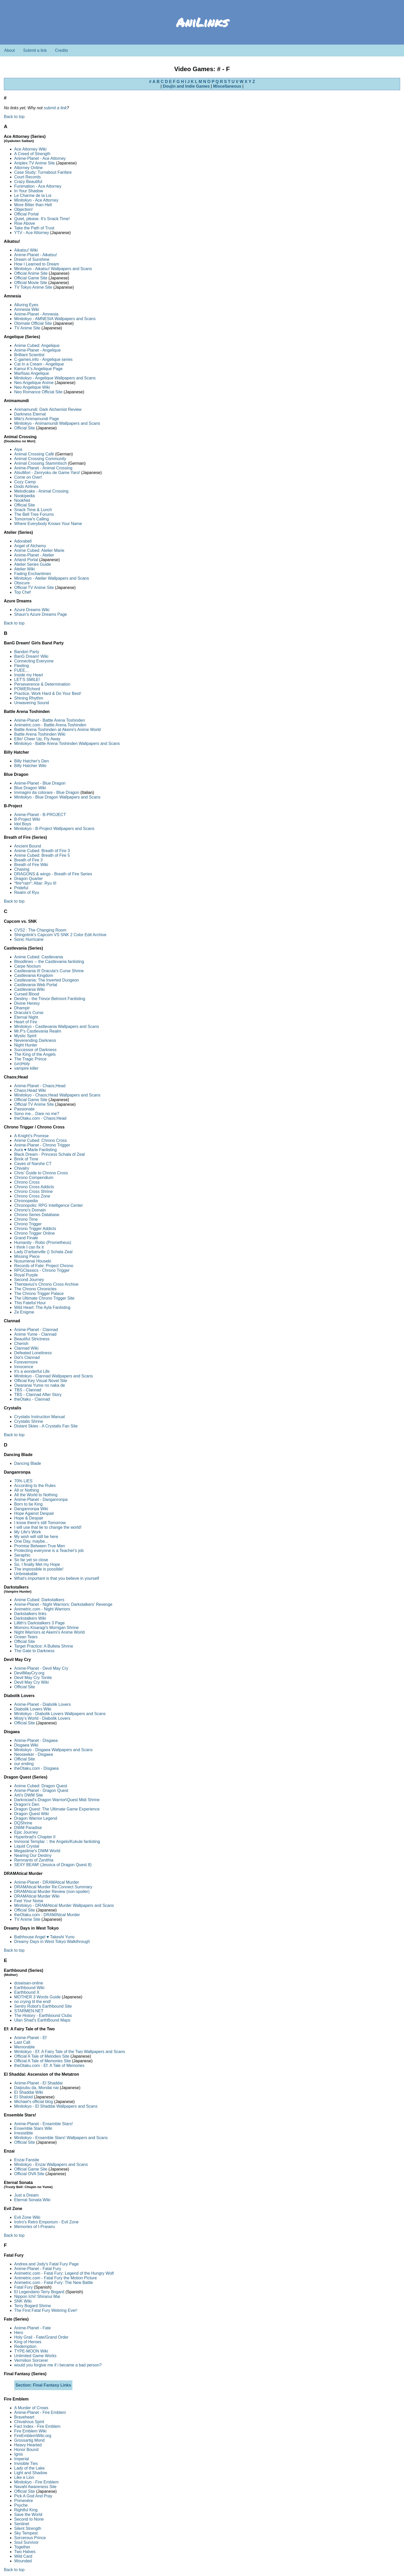  What do you see at coordinates (53, 2282) in the screenshot?
I see `Animetric.com - Fatal Fury: The New Battle` at bounding box center [53, 2282].